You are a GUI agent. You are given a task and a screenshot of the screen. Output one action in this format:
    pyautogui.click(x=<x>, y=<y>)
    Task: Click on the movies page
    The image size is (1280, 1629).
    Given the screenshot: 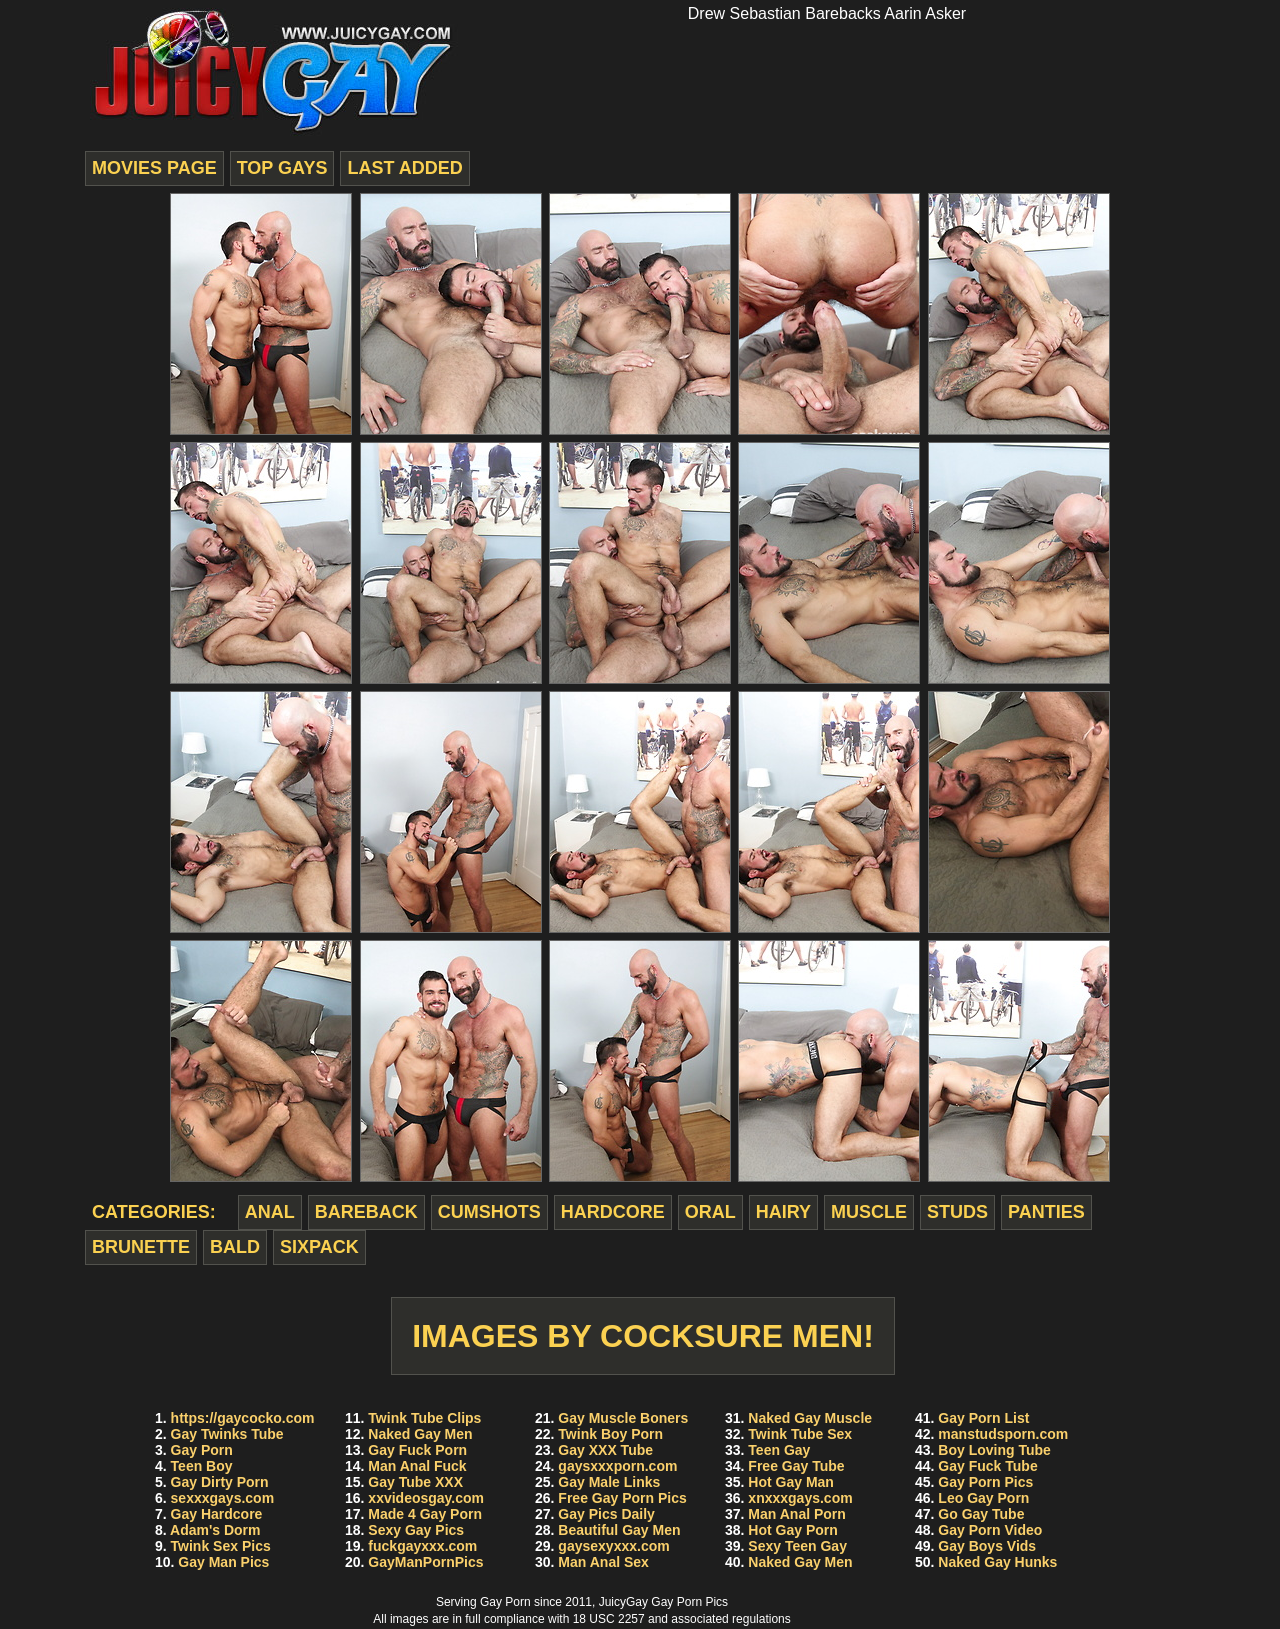 What is the action you would take?
    pyautogui.click(x=154, y=168)
    